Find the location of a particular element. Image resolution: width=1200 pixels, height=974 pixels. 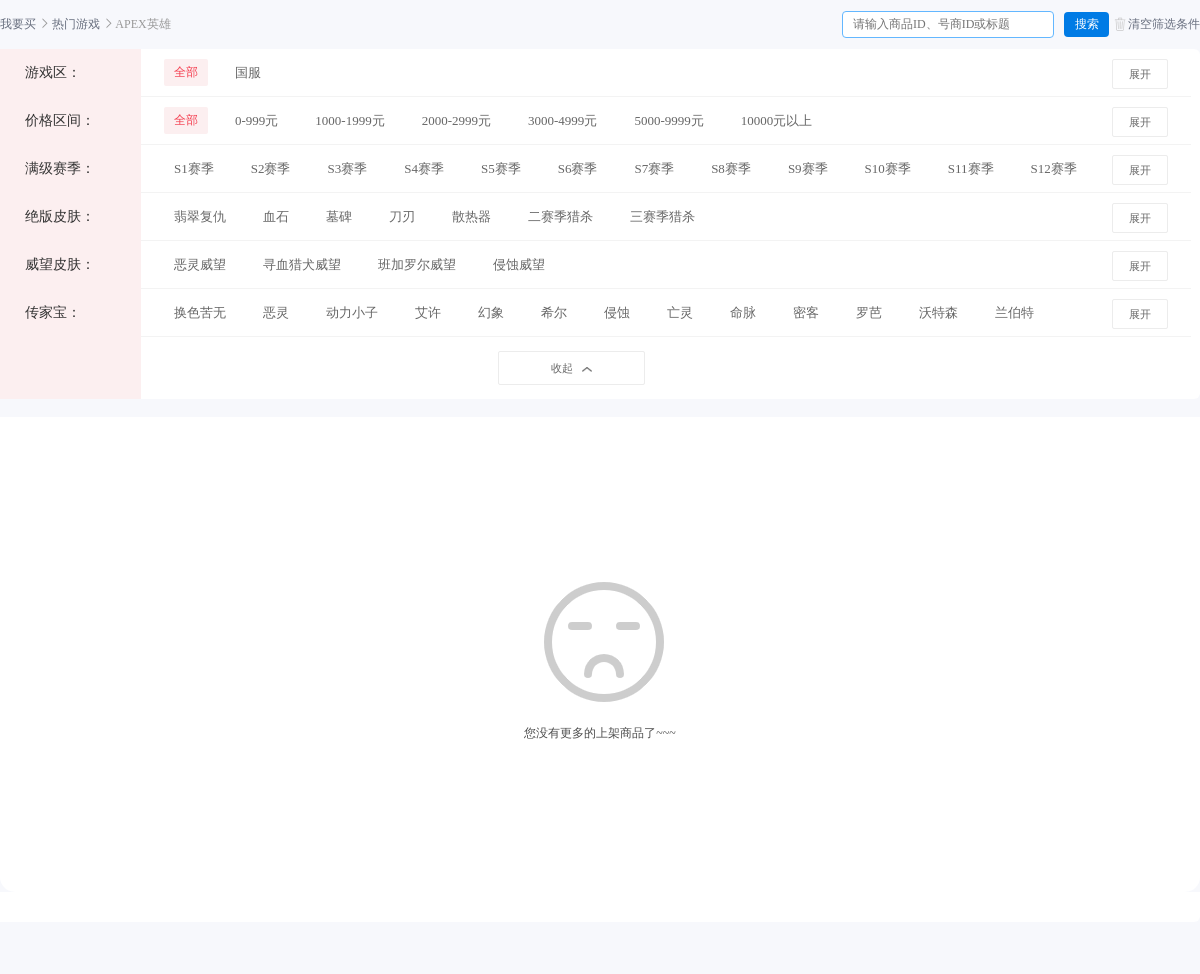

5000-9999元 is located at coordinates (668, 120).